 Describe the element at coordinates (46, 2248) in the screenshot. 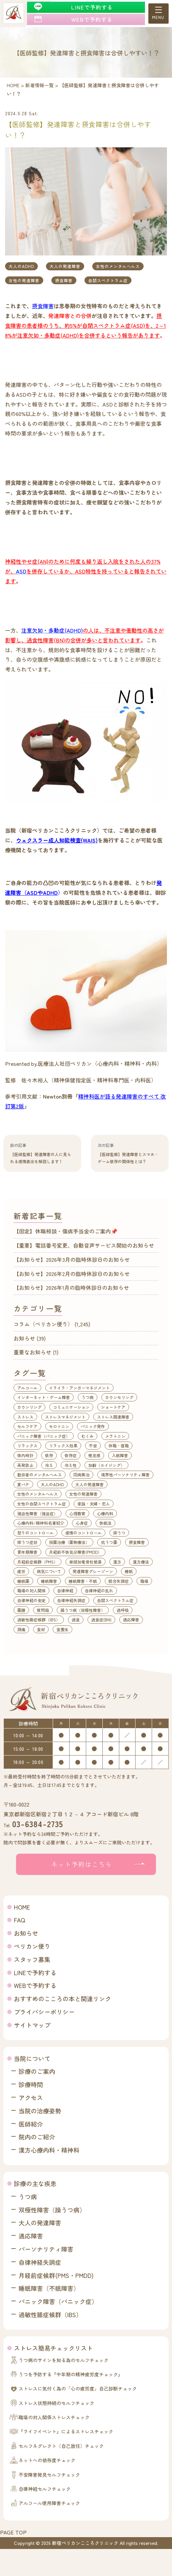

I see `パーソナリティ障害` at that location.